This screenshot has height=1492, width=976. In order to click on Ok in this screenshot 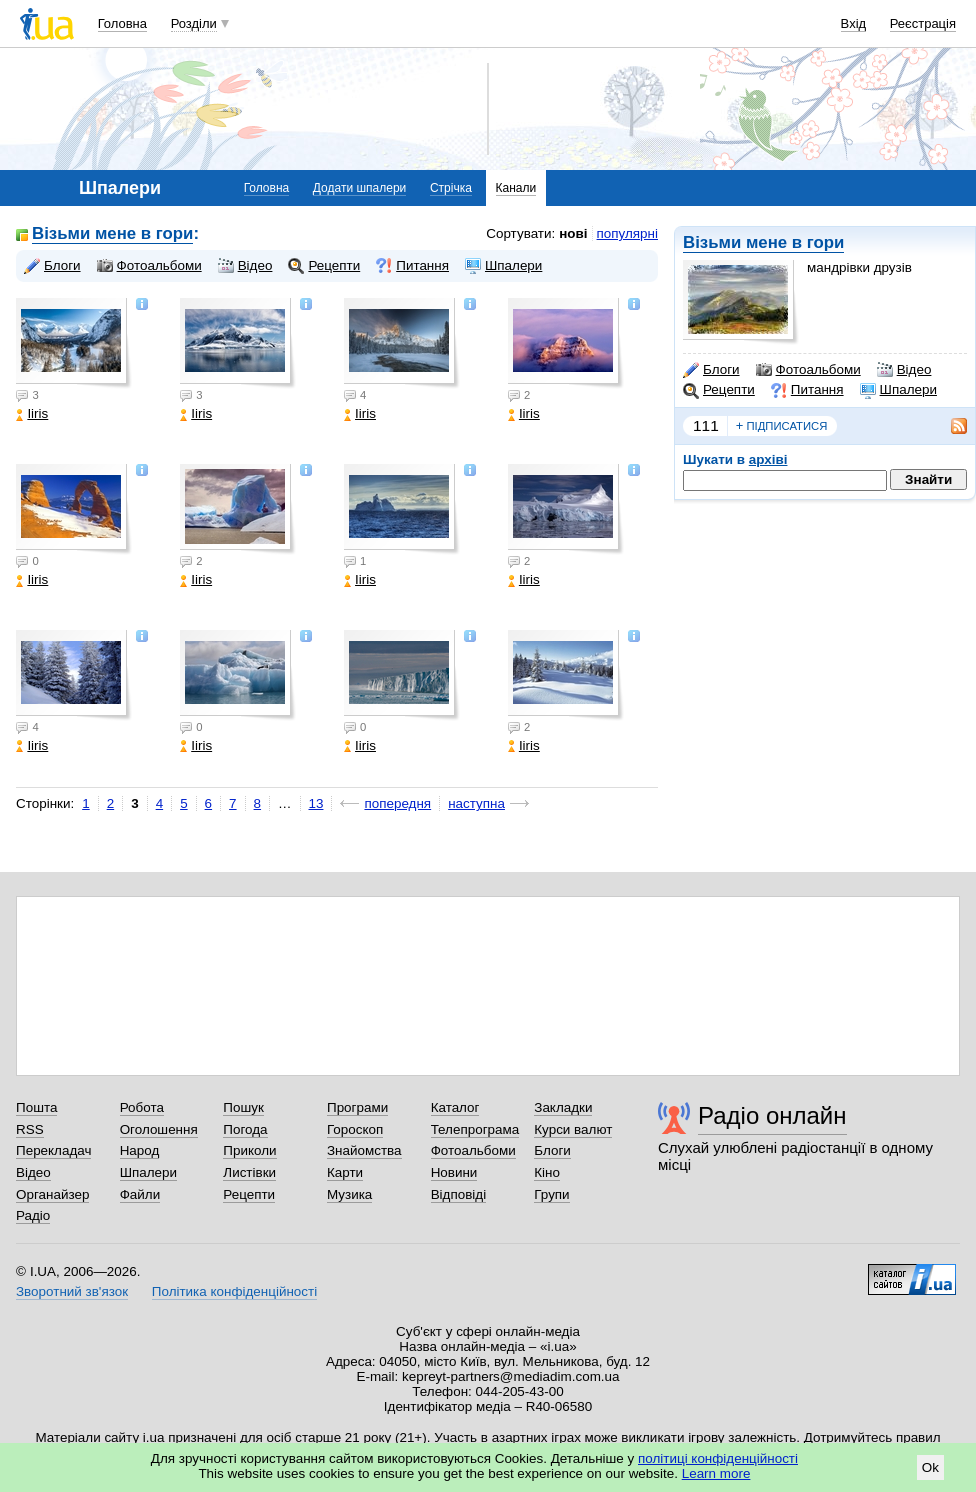, I will do `click(930, 1467)`.